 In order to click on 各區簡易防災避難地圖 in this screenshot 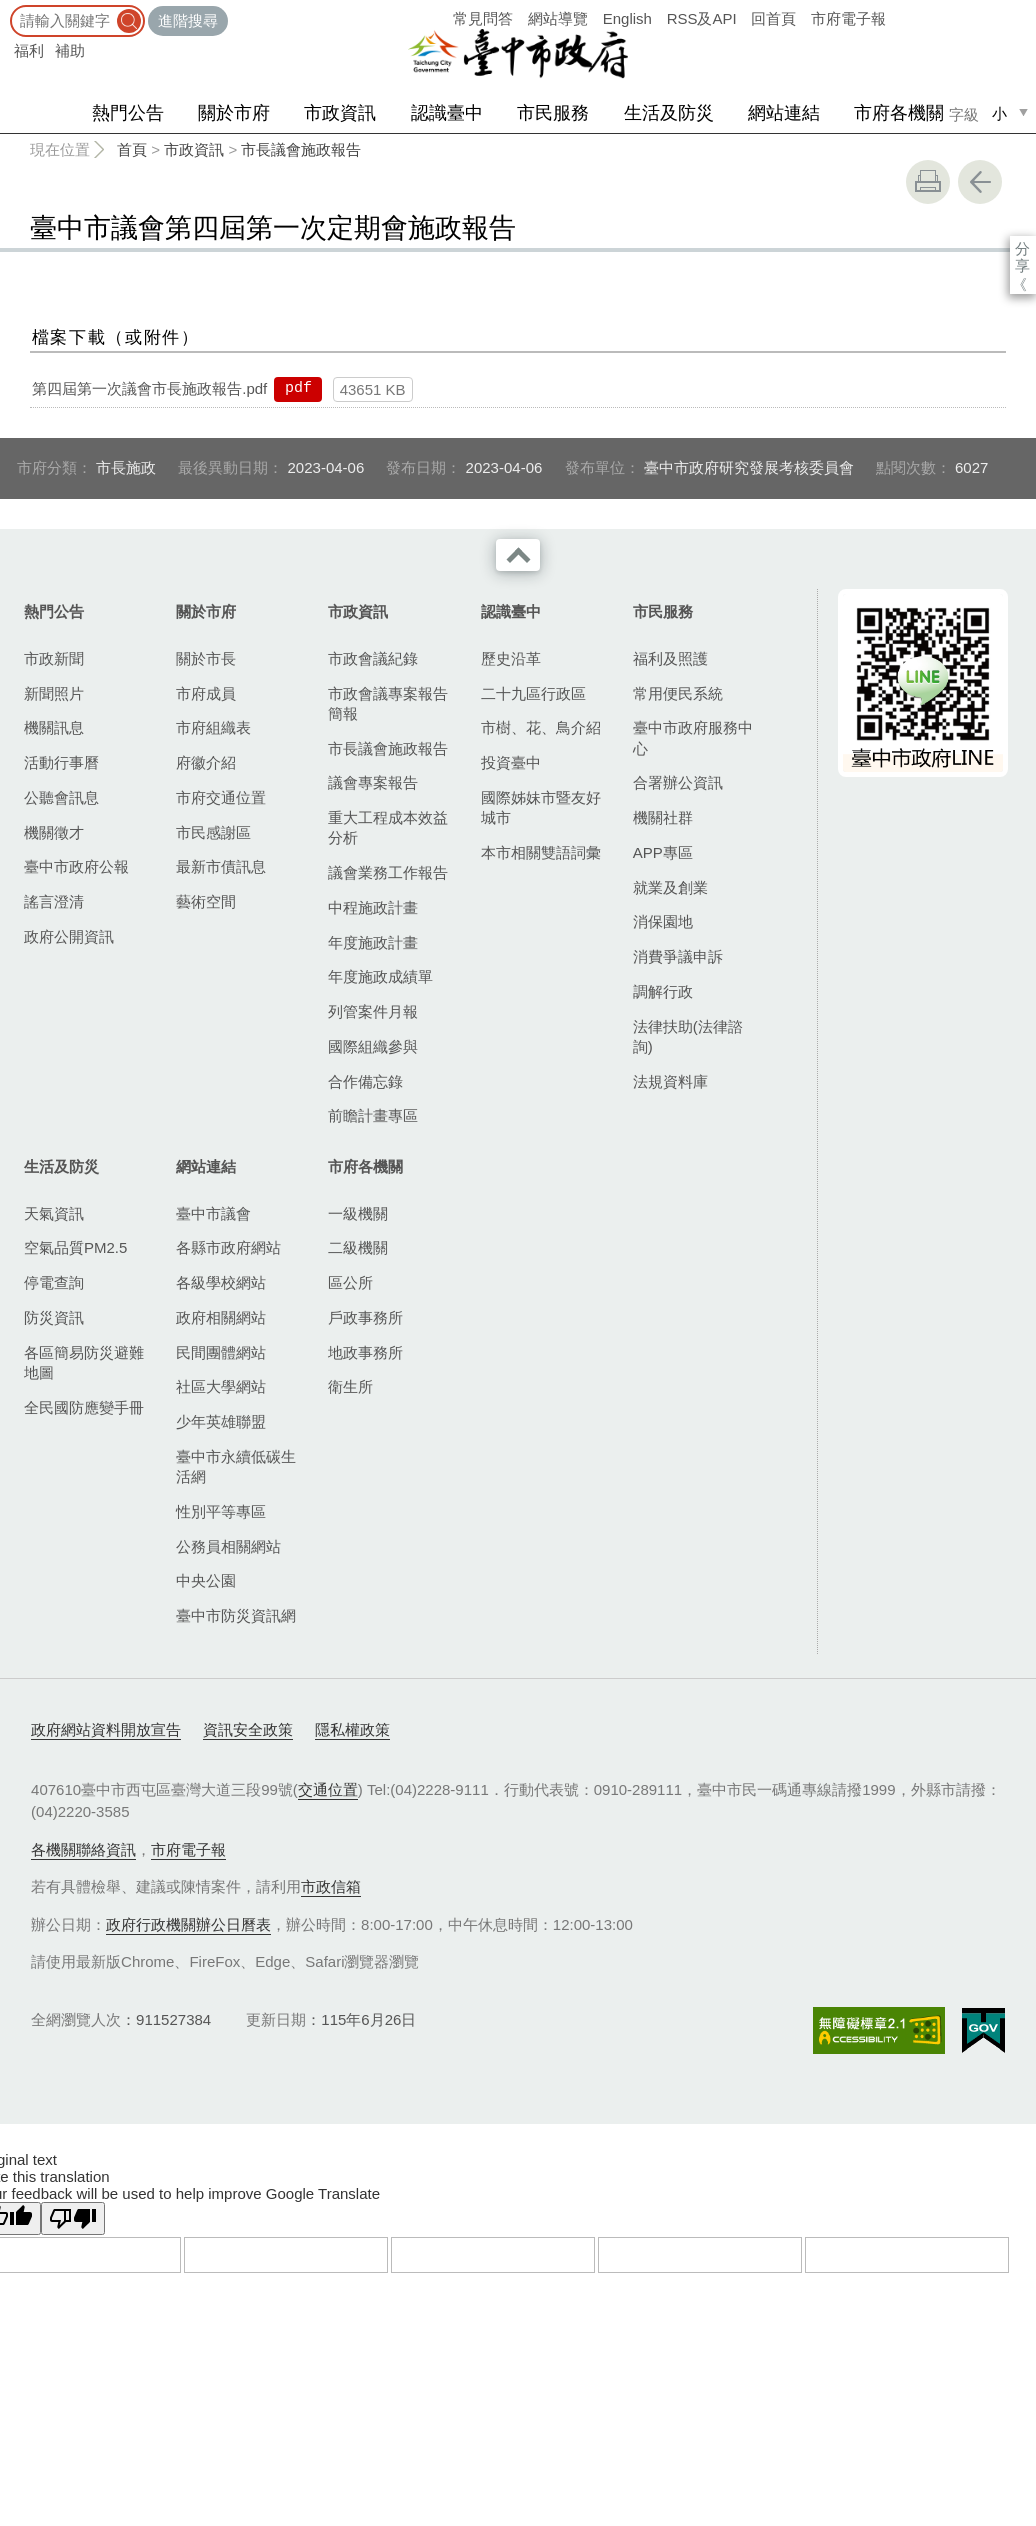, I will do `click(84, 1362)`.